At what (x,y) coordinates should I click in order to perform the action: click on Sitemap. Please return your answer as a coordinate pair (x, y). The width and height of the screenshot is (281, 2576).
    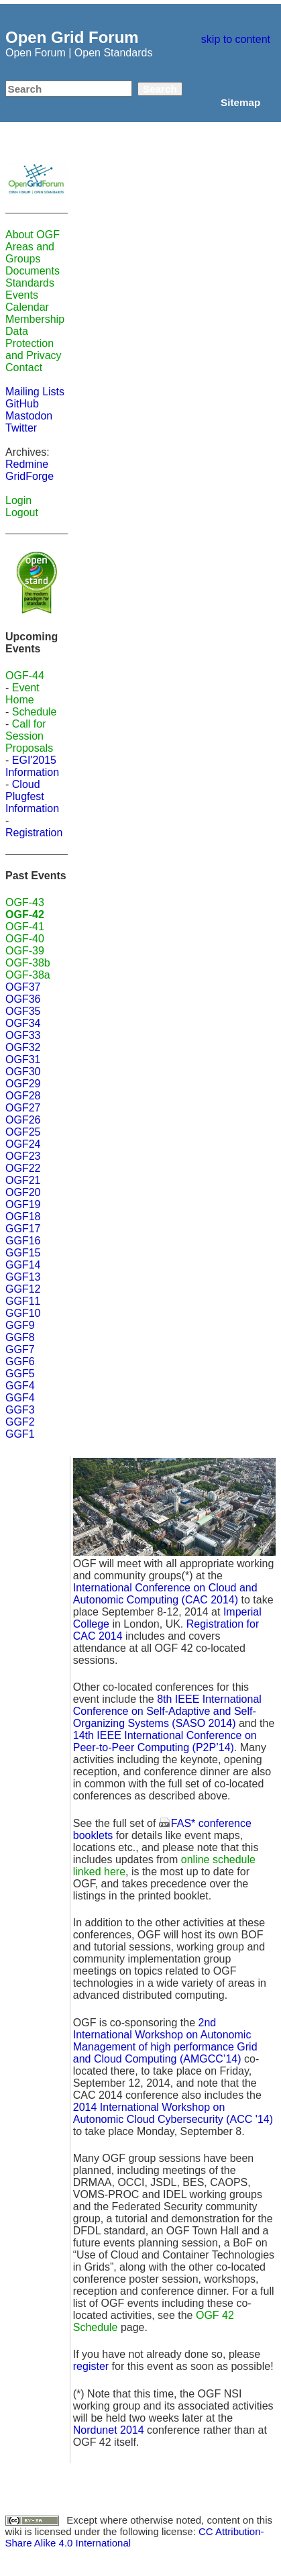
    Looking at the image, I should click on (240, 102).